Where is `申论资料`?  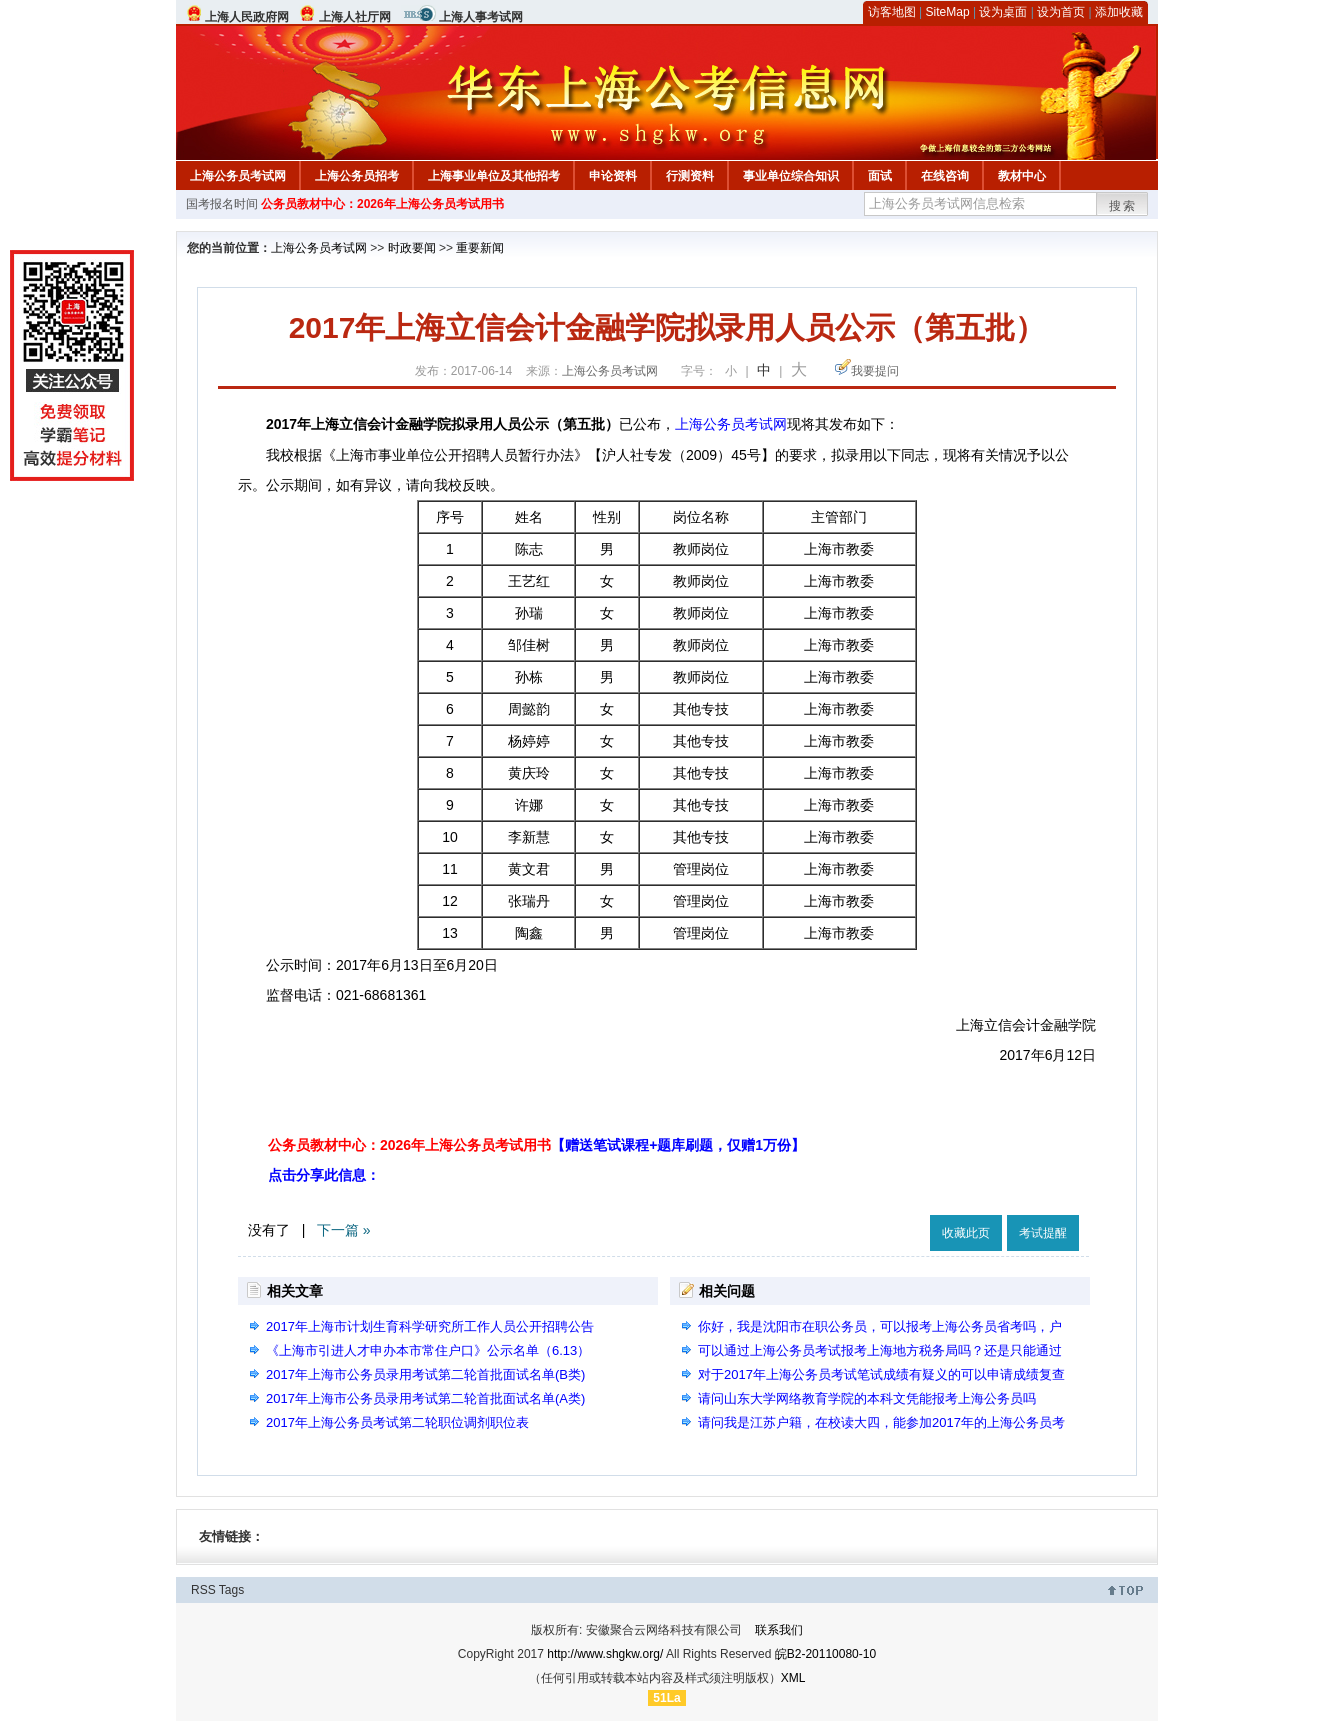
申论资料 is located at coordinates (613, 176).